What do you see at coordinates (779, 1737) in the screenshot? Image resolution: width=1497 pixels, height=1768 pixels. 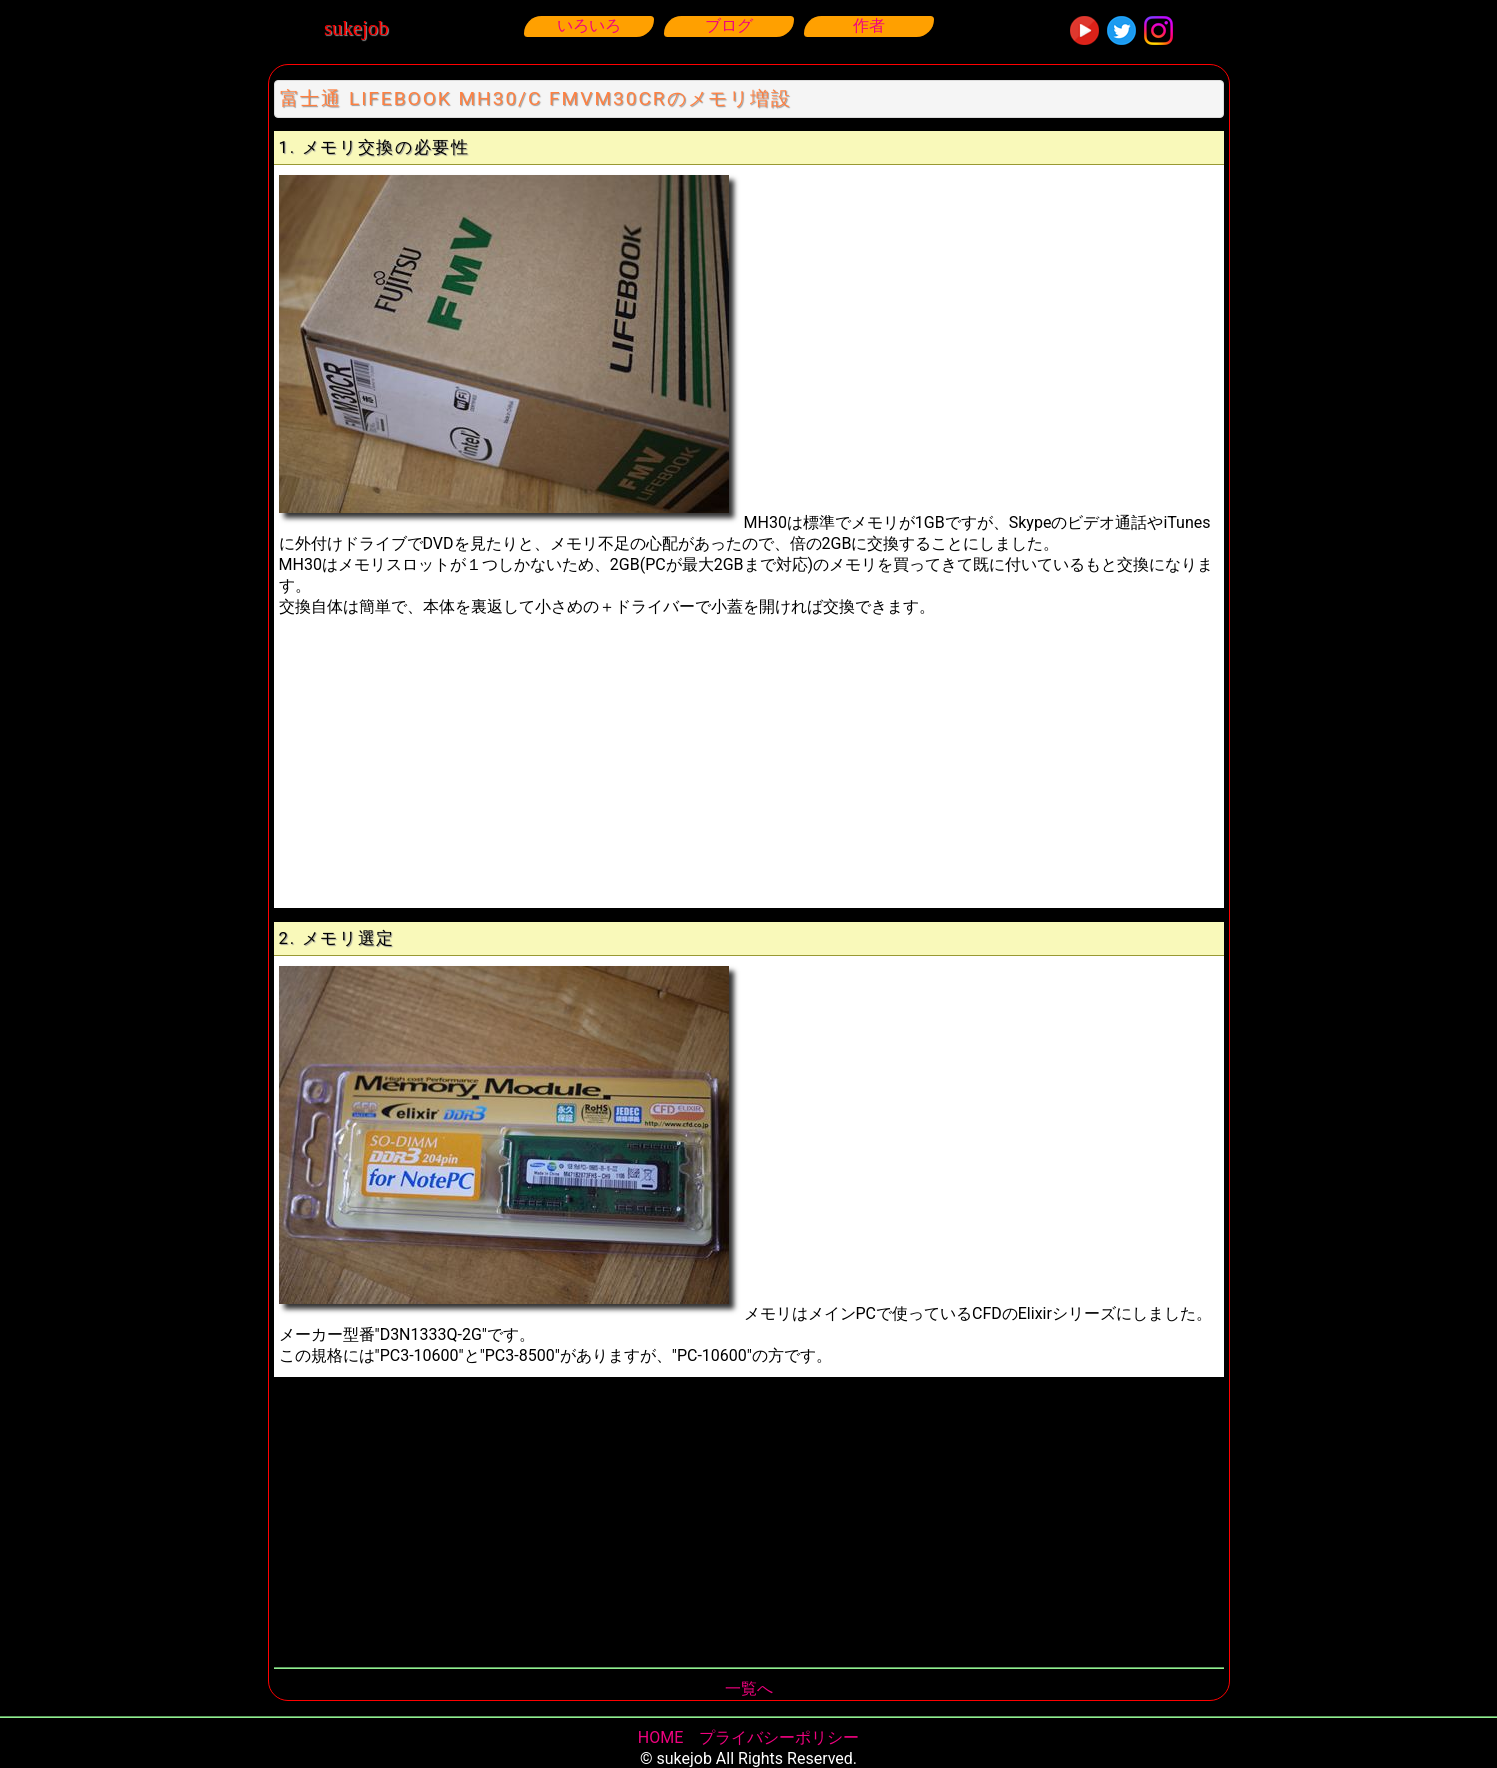 I see `プライバシーポリシー` at bounding box center [779, 1737].